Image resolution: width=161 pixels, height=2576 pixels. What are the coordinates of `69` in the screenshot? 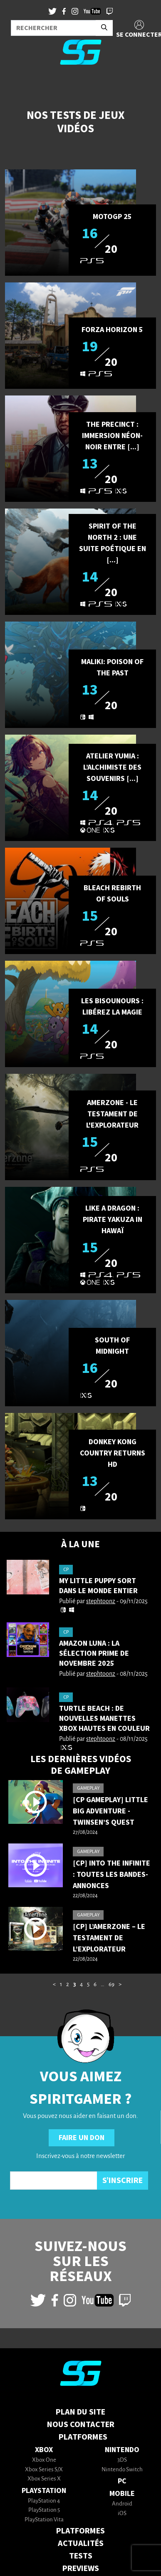 It's located at (111, 1985).